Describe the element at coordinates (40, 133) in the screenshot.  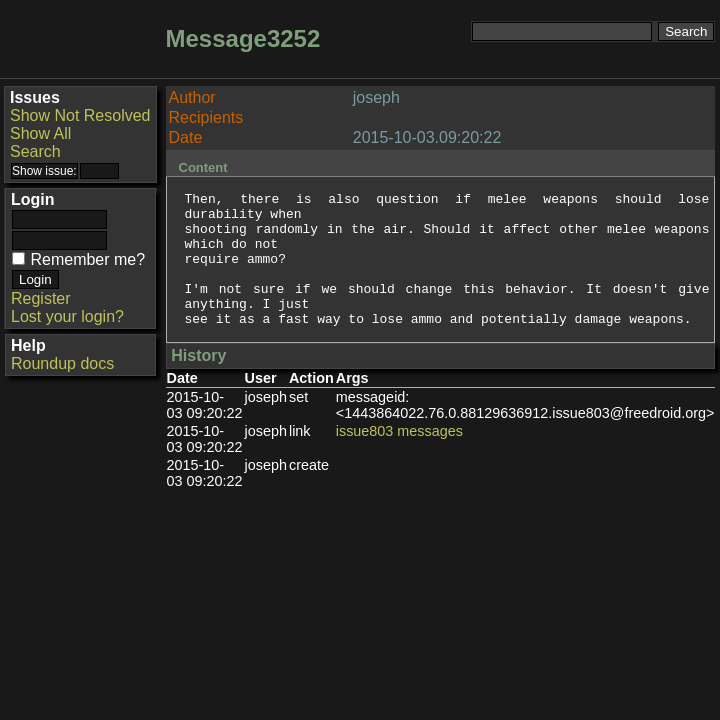
I see `Show All` at that location.